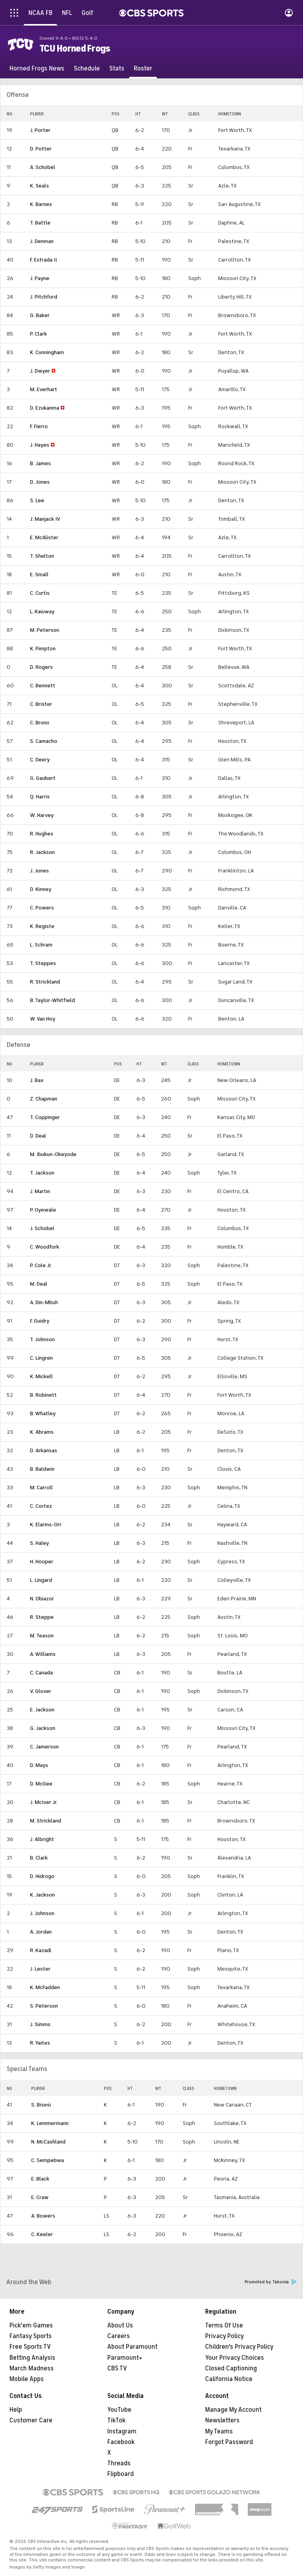 This screenshot has height=2576, width=303. Describe the element at coordinates (30, 2420) in the screenshot. I see `Customer Care` at that location.